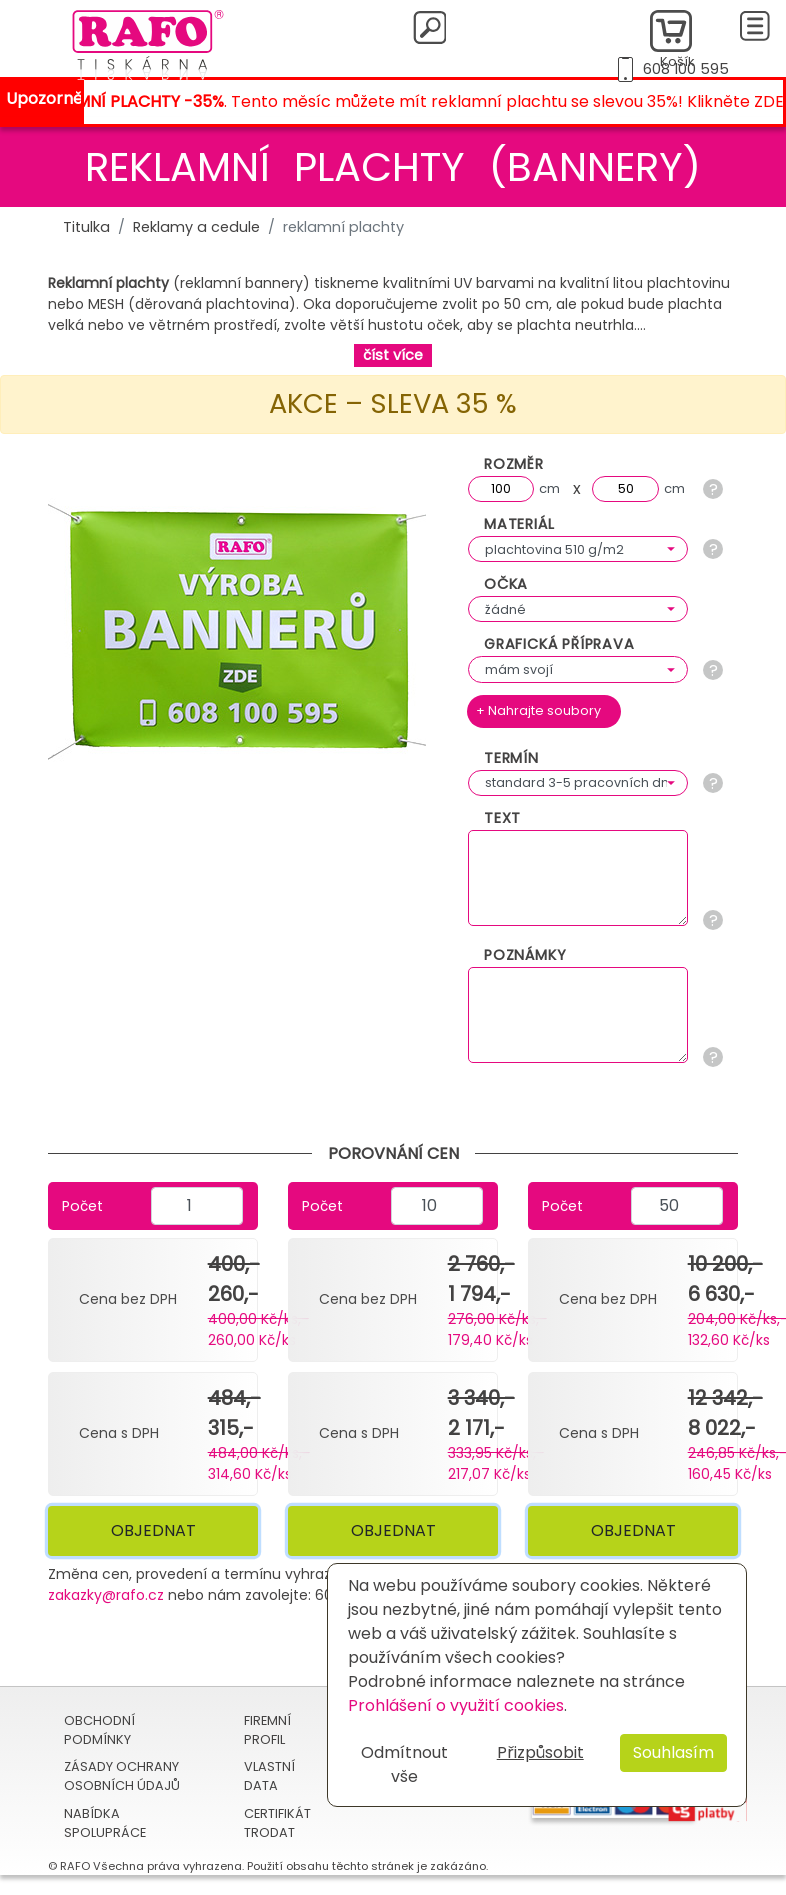 This screenshot has width=786, height=1895. What do you see at coordinates (514, 464) in the screenshot?
I see `Rozměr` at bounding box center [514, 464].